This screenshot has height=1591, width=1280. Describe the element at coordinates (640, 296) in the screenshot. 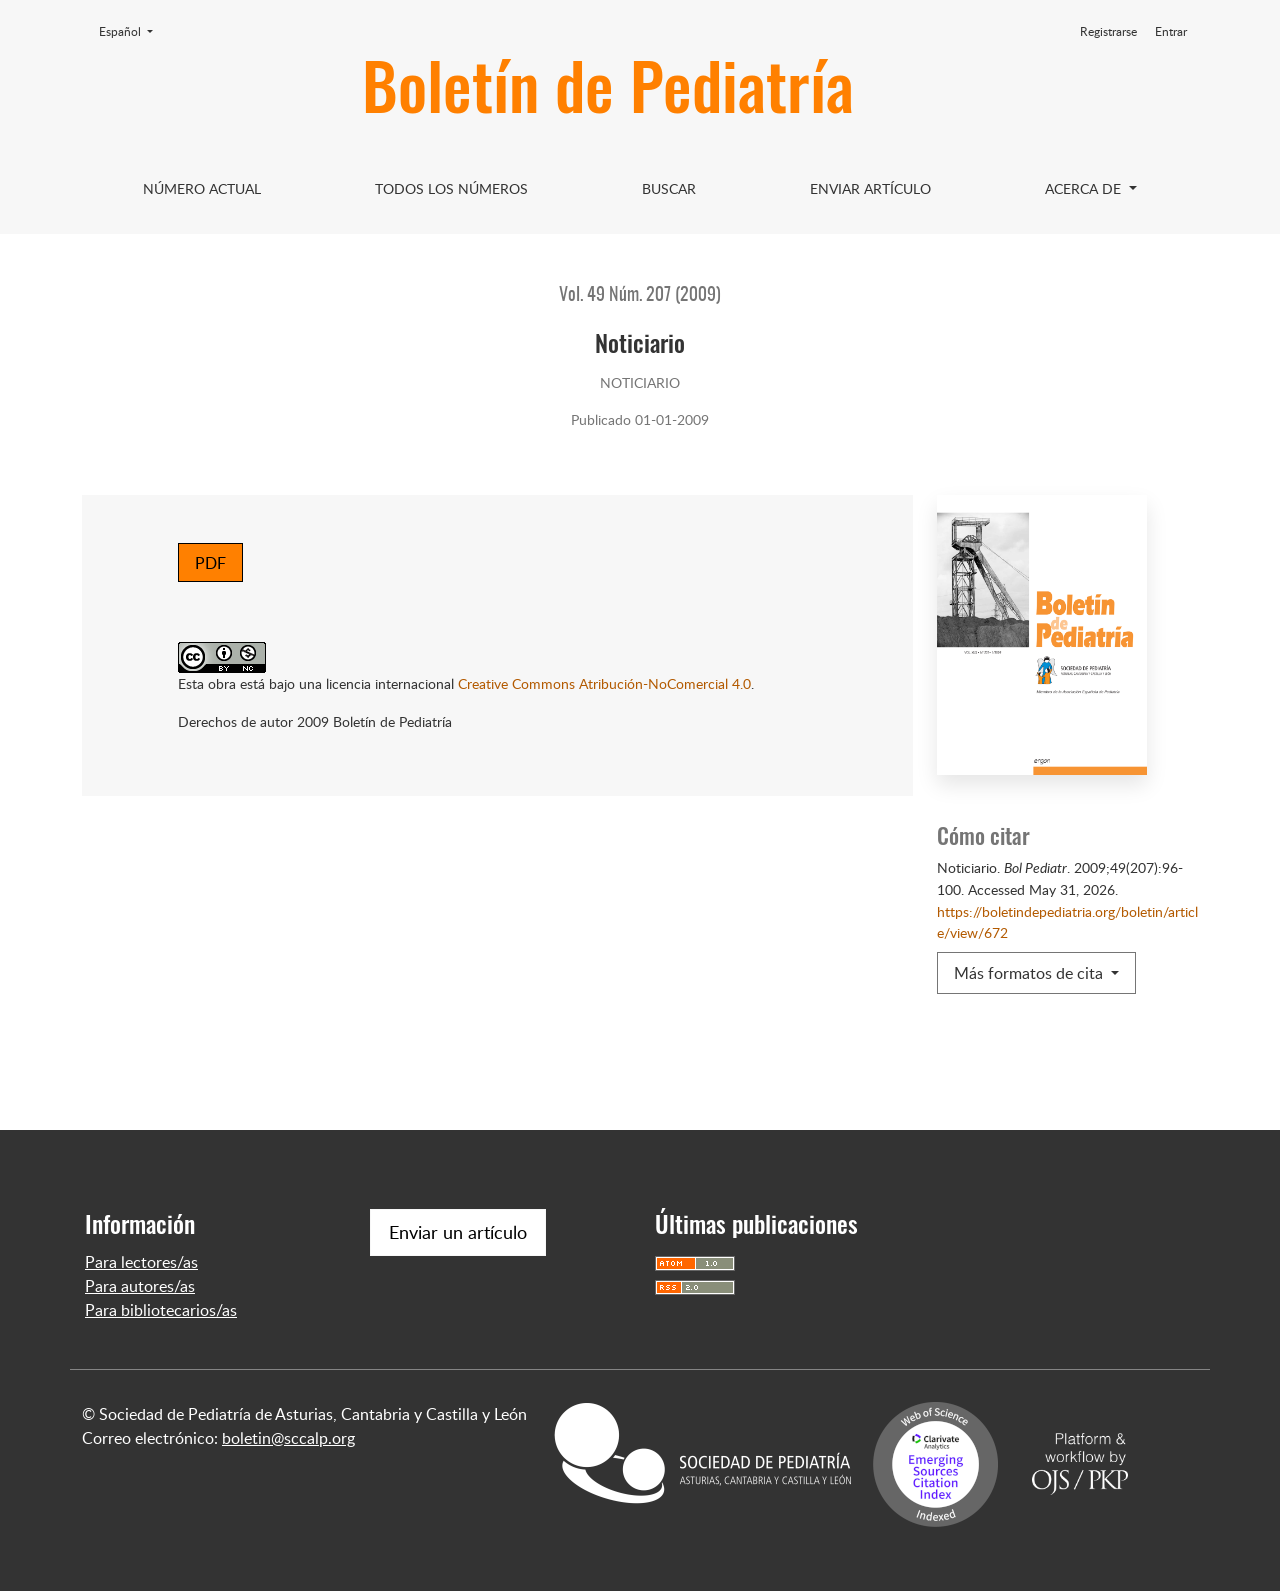

I see `Vol. 49 Núm. 207 (2009)` at that location.